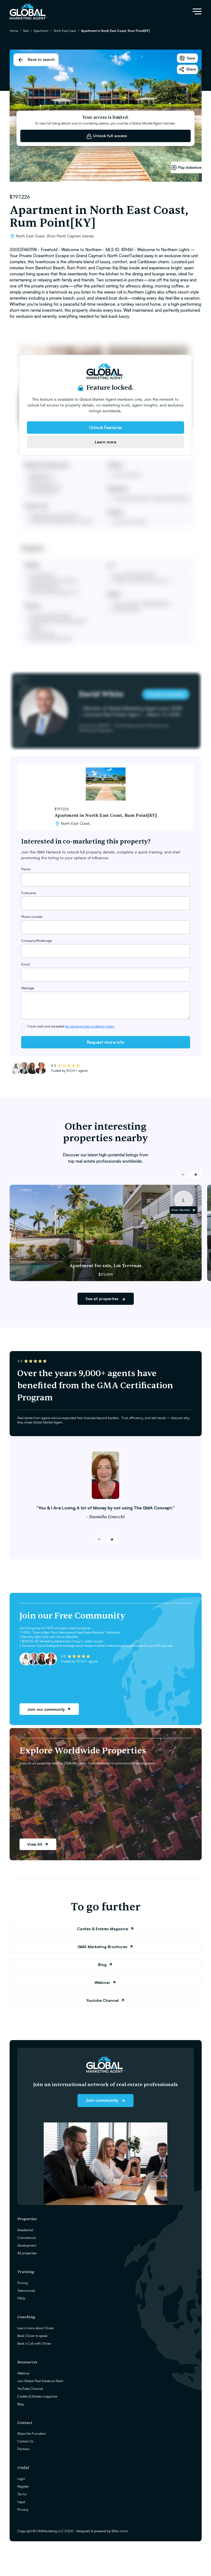 This screenshot has width=211, height=2576. Describe the element at coordinates (105, 1928) in the screenshot. I see `Castles & Estates Magazine` at that location.